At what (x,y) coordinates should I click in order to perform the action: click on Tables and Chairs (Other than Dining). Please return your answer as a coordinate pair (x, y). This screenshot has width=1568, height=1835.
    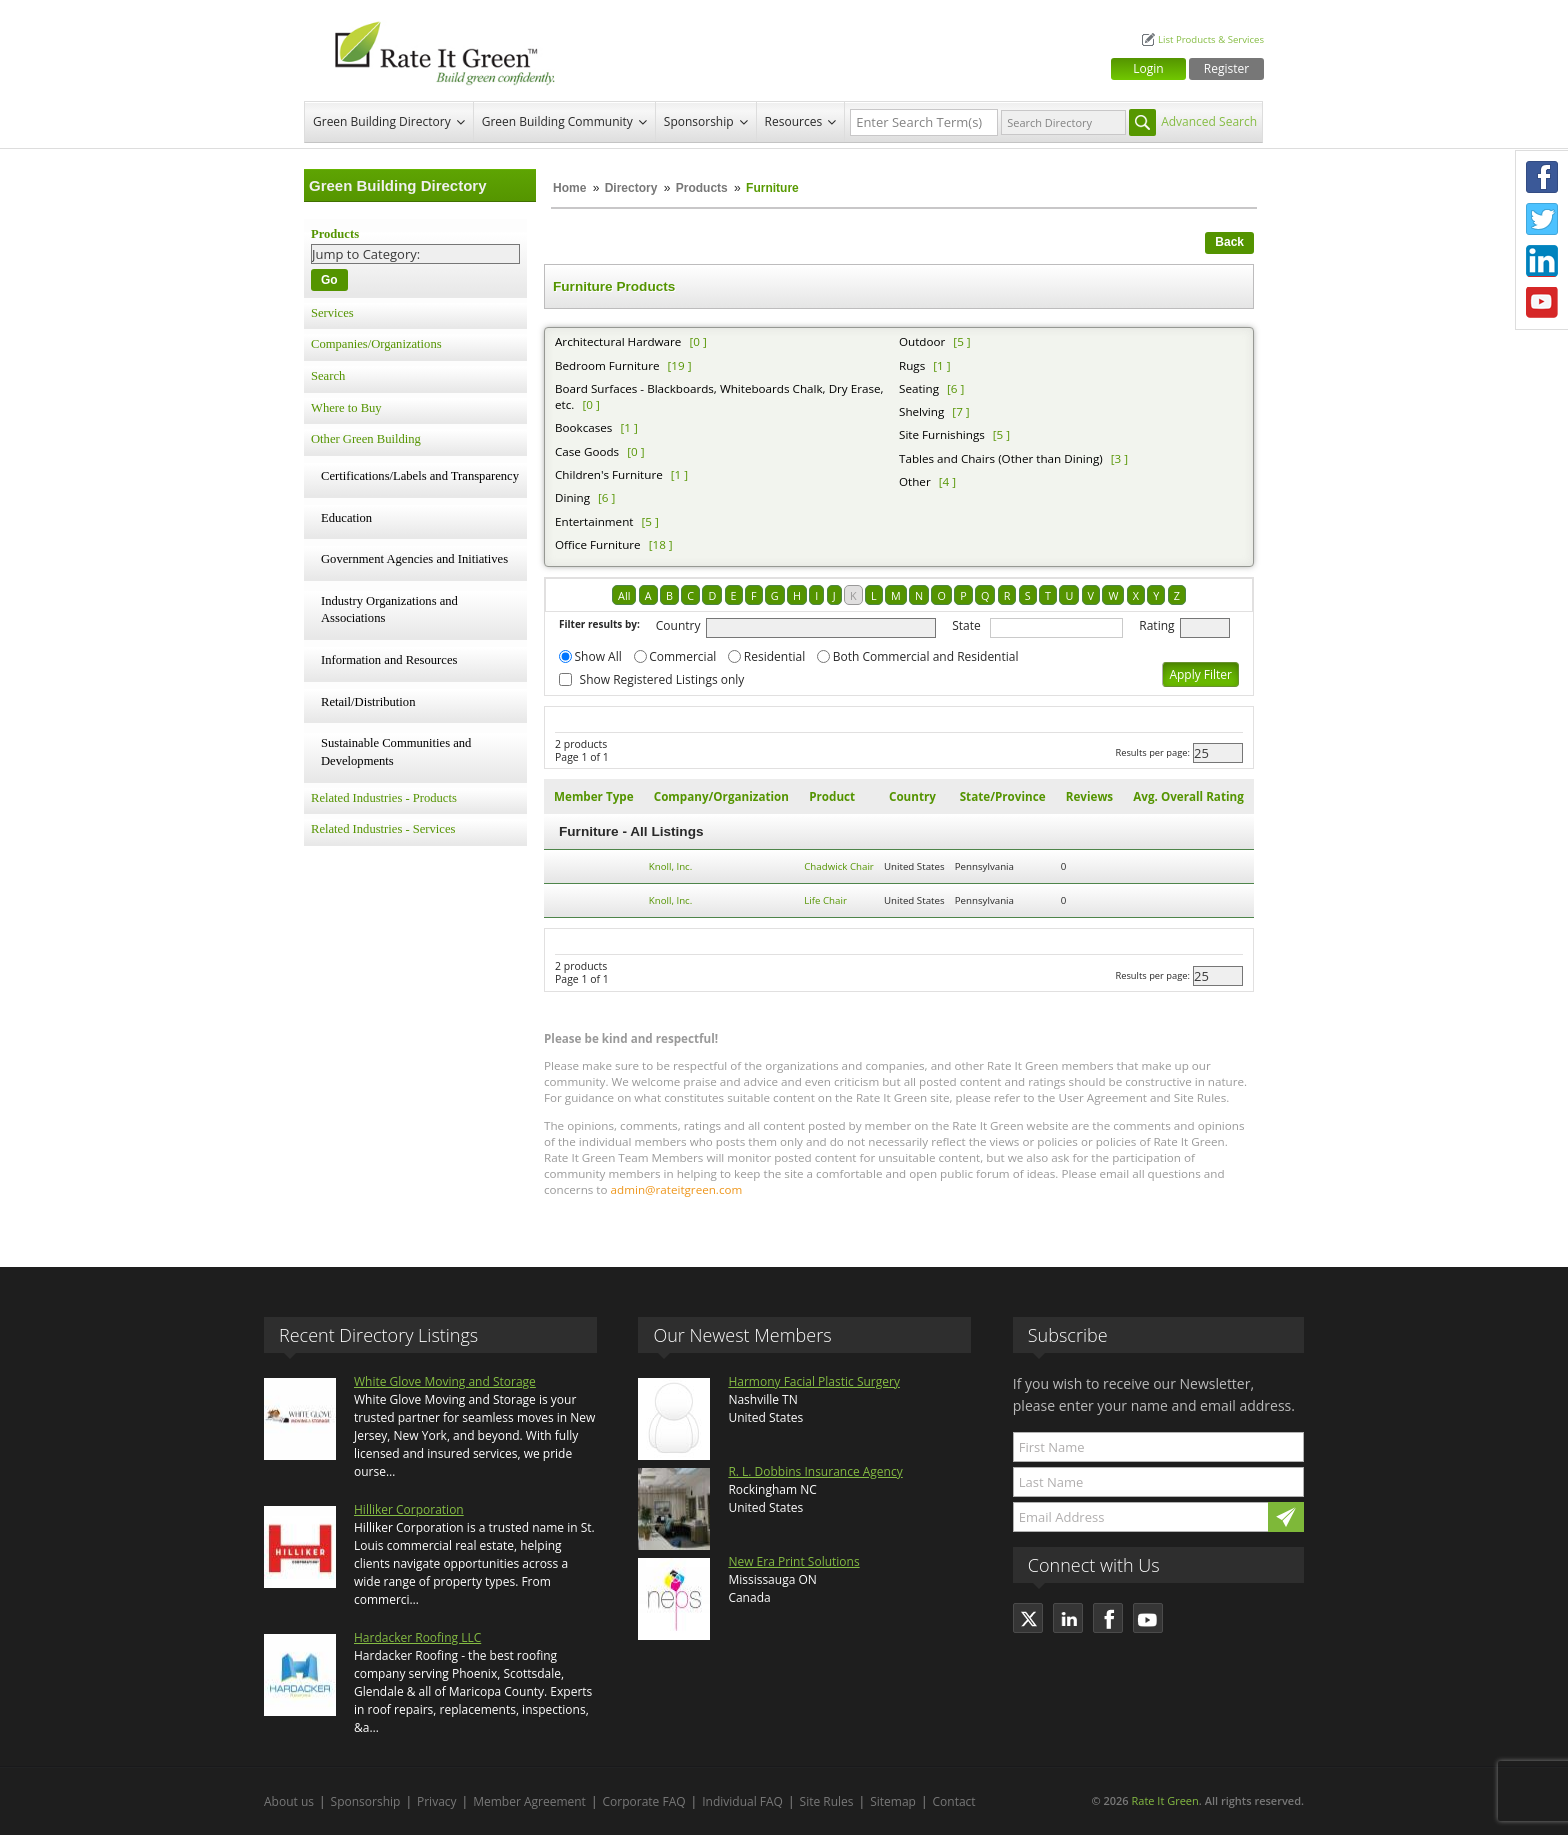
    Looking at the image, I should click on (1001, 458).